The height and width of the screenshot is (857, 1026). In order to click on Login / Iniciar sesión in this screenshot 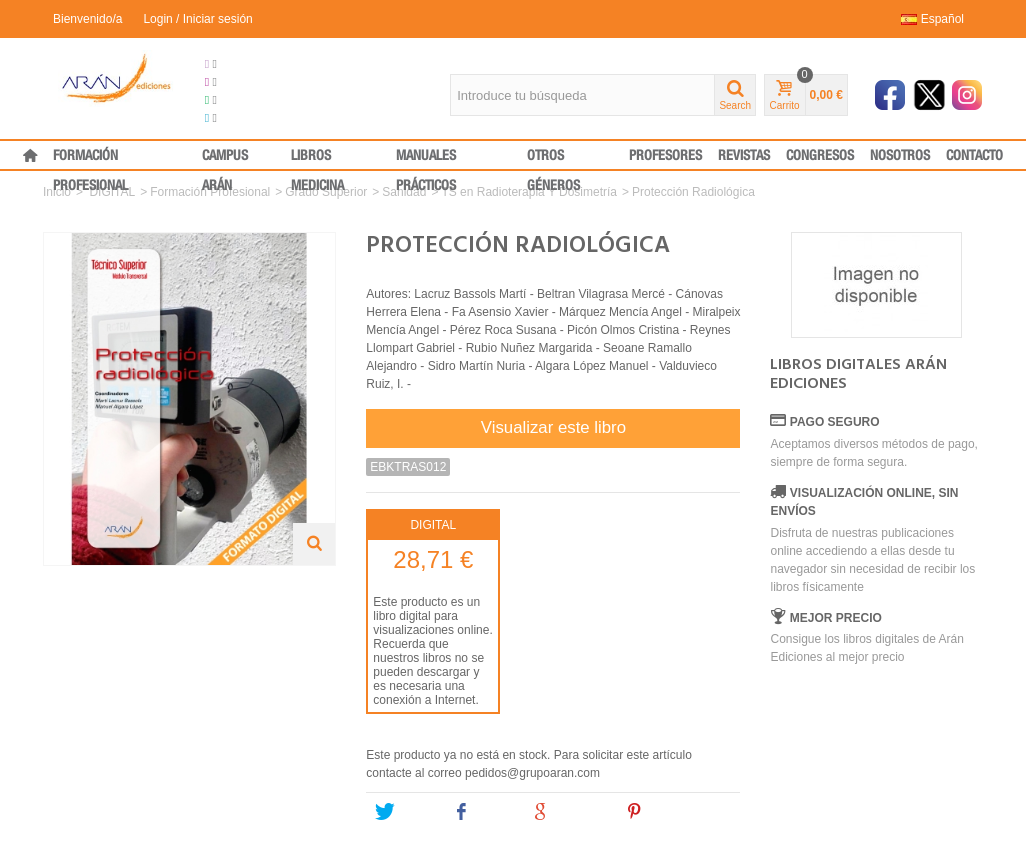, I will do `click(197, 19)`.